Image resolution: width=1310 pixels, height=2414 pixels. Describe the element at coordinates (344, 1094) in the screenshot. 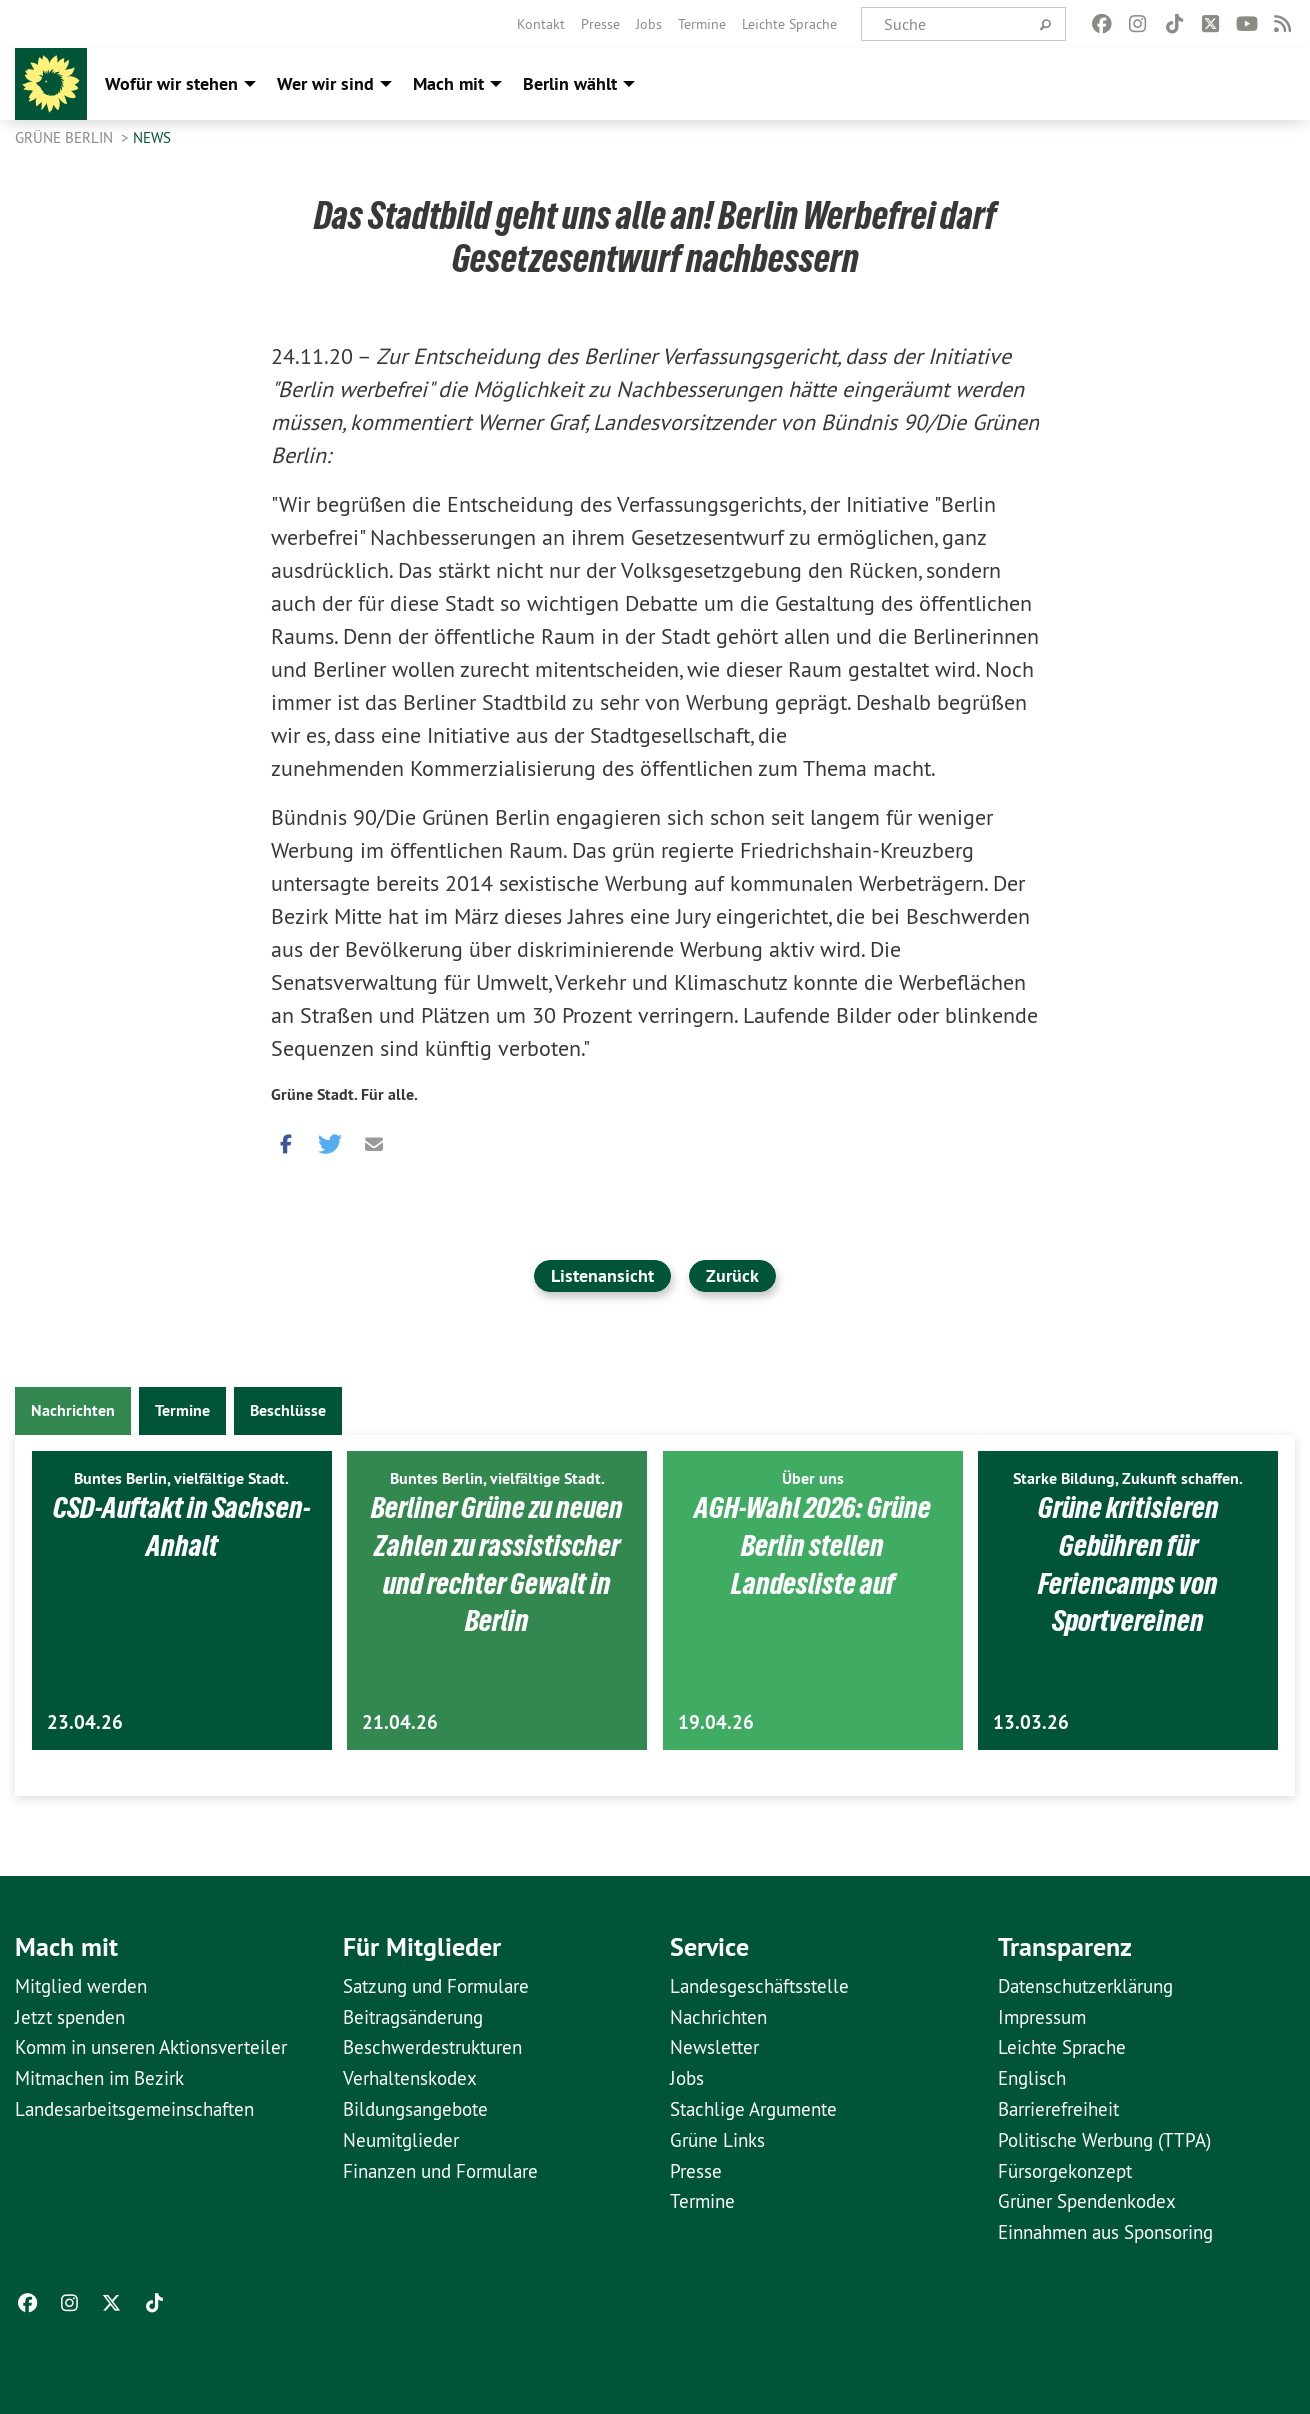

I see `Grüne Stadt. Für alle.` at that location.